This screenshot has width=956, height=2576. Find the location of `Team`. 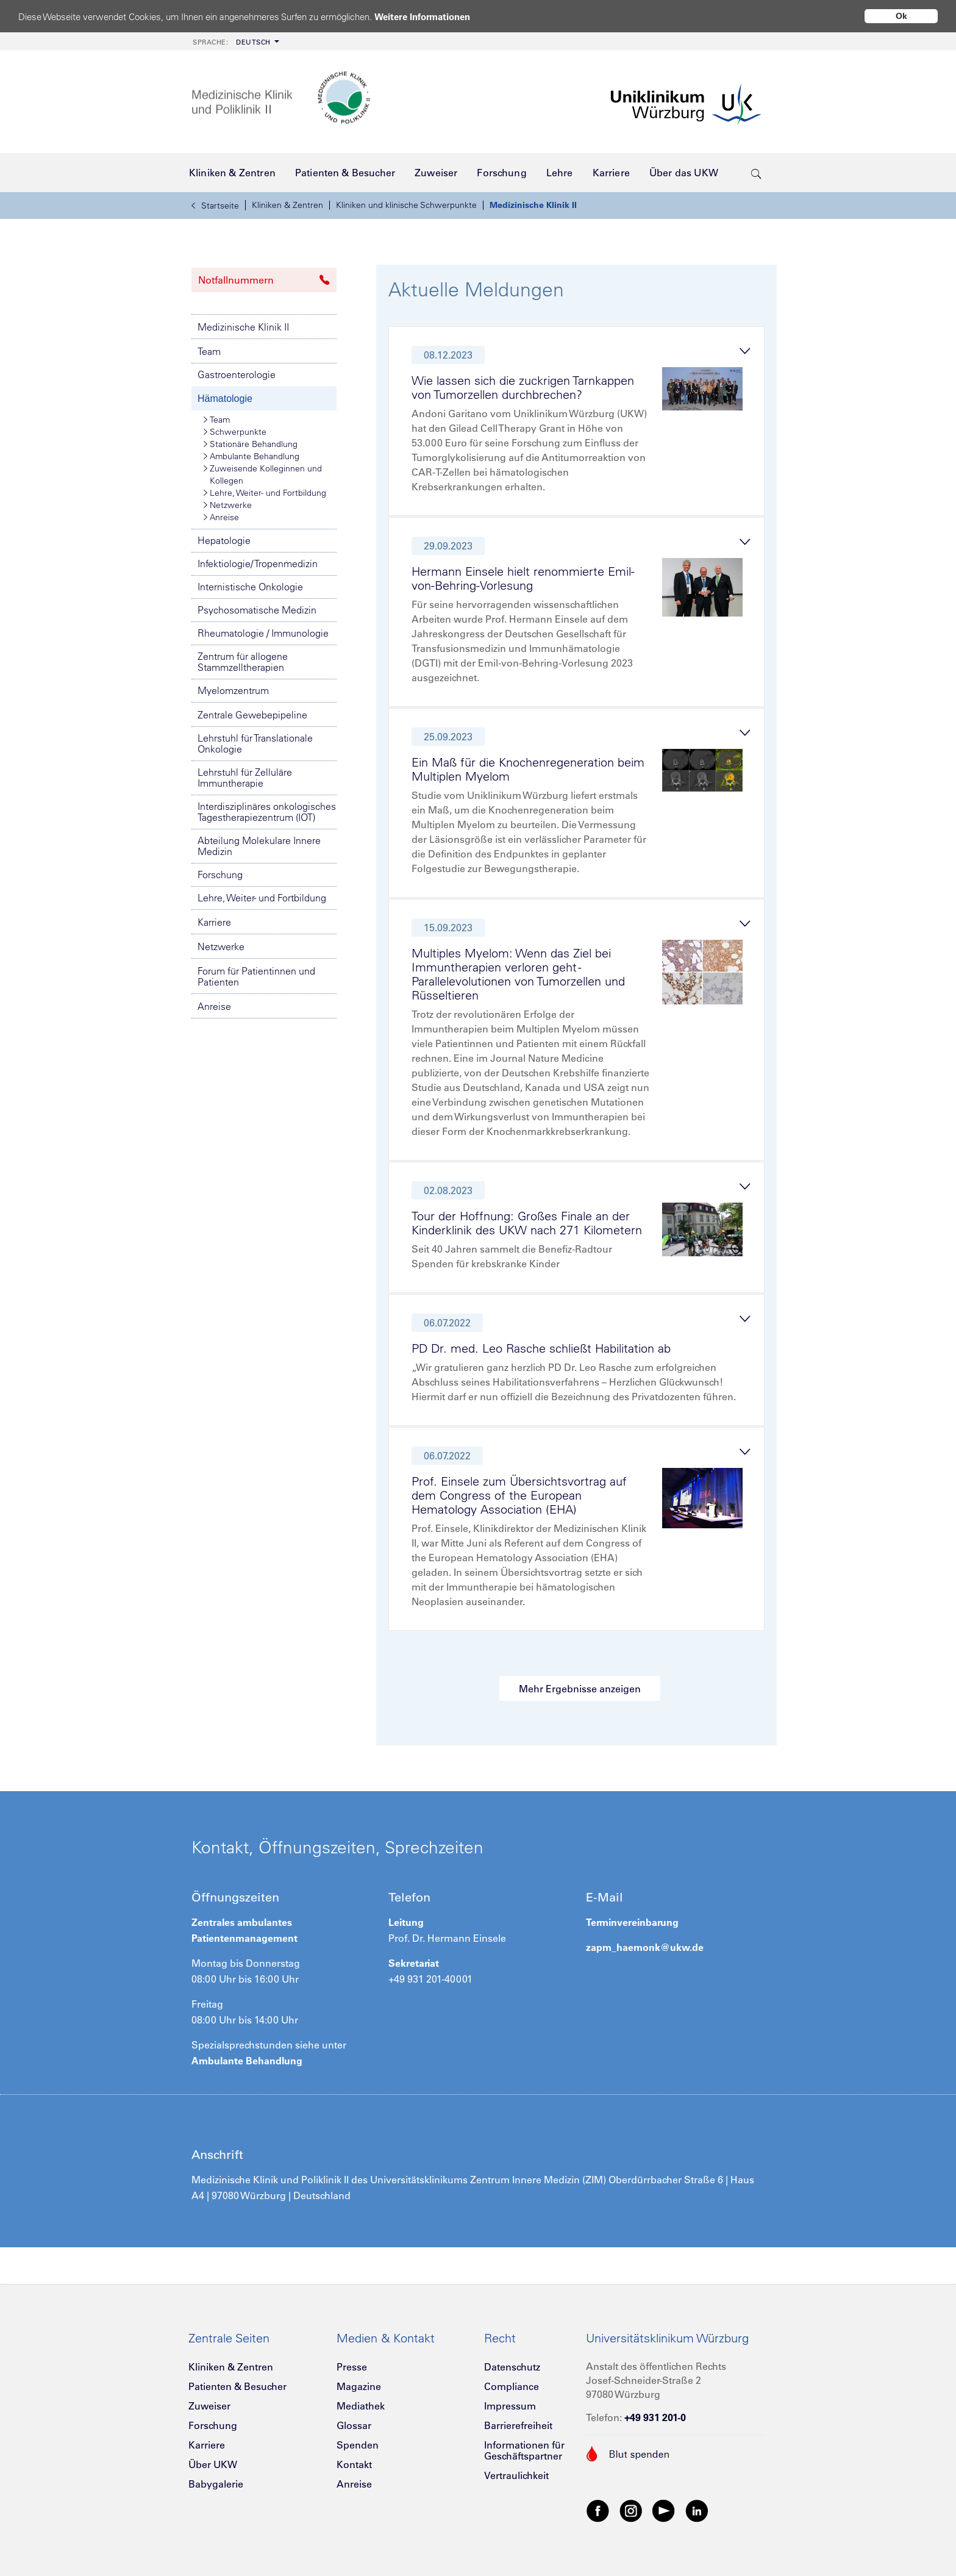

Team is located at coordinates (209, 351).